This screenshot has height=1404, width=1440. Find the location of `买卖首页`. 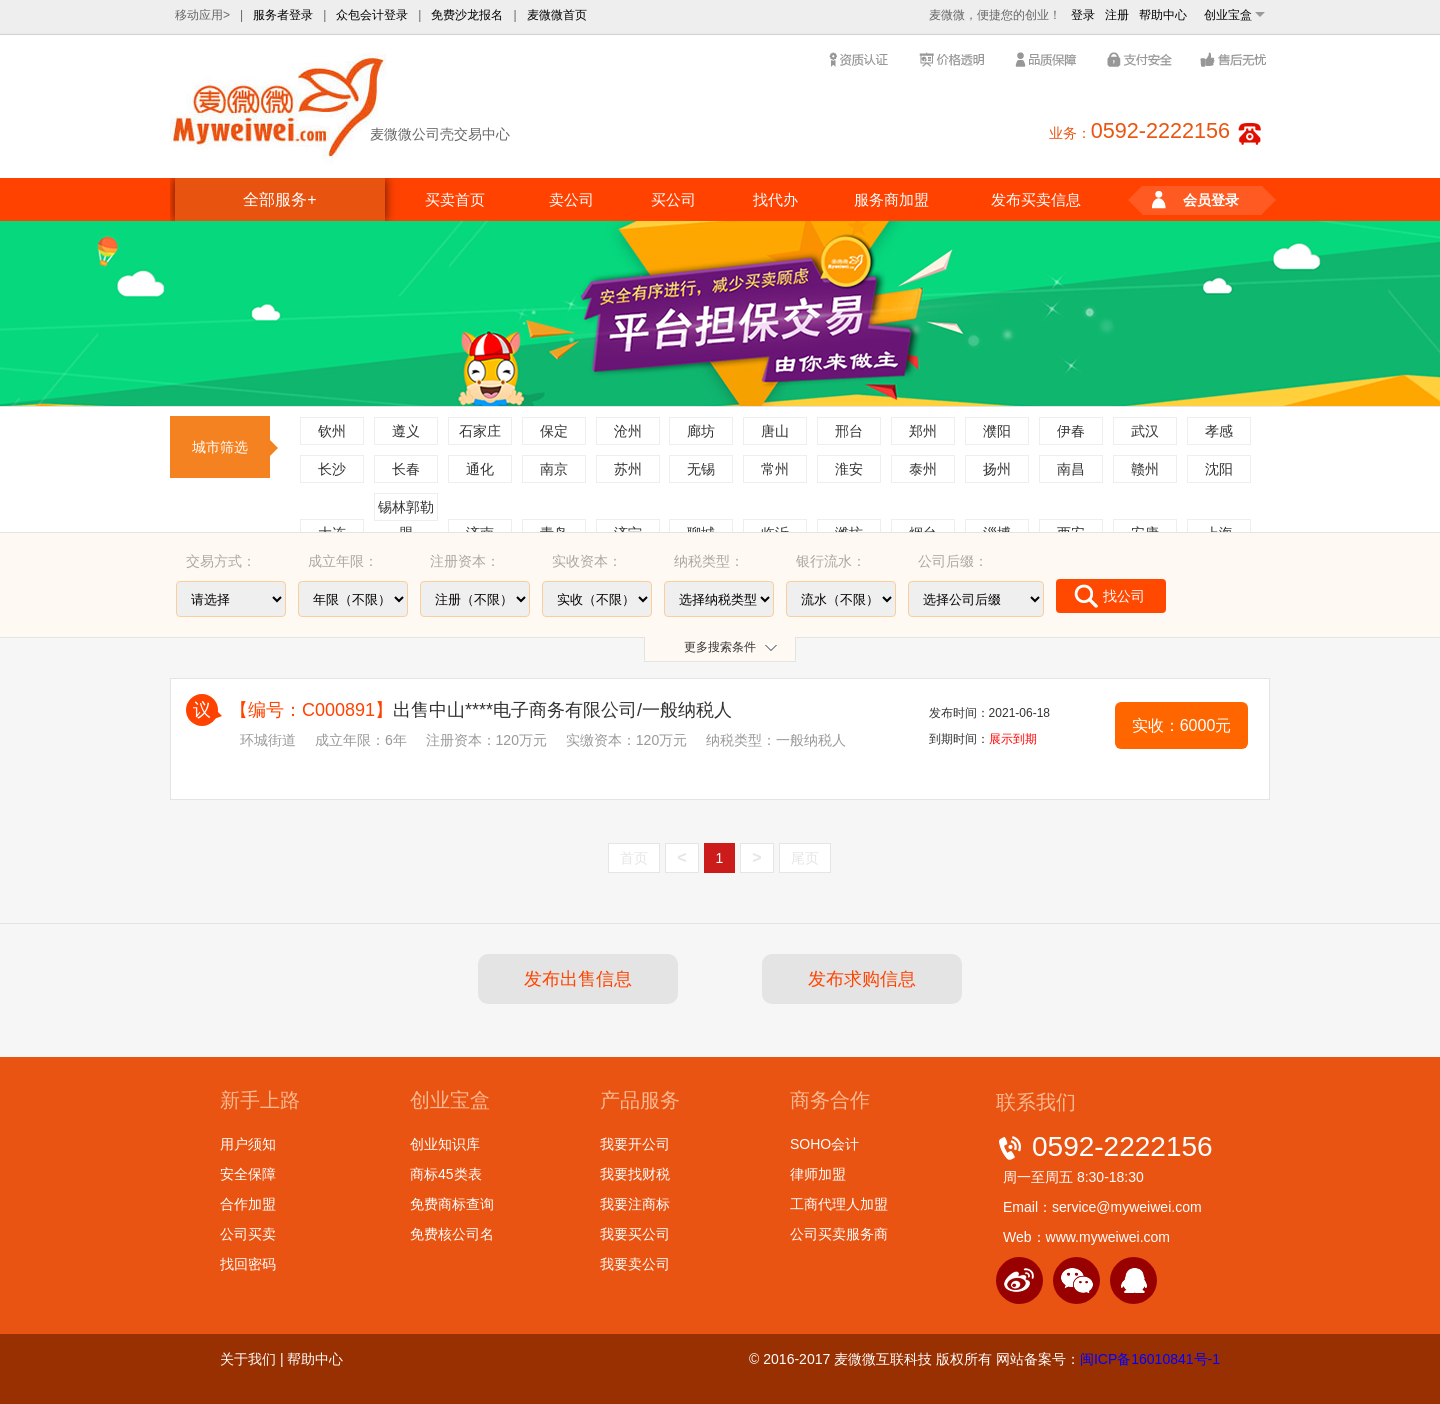

买卖首页 is located at coordinates (455, 199).